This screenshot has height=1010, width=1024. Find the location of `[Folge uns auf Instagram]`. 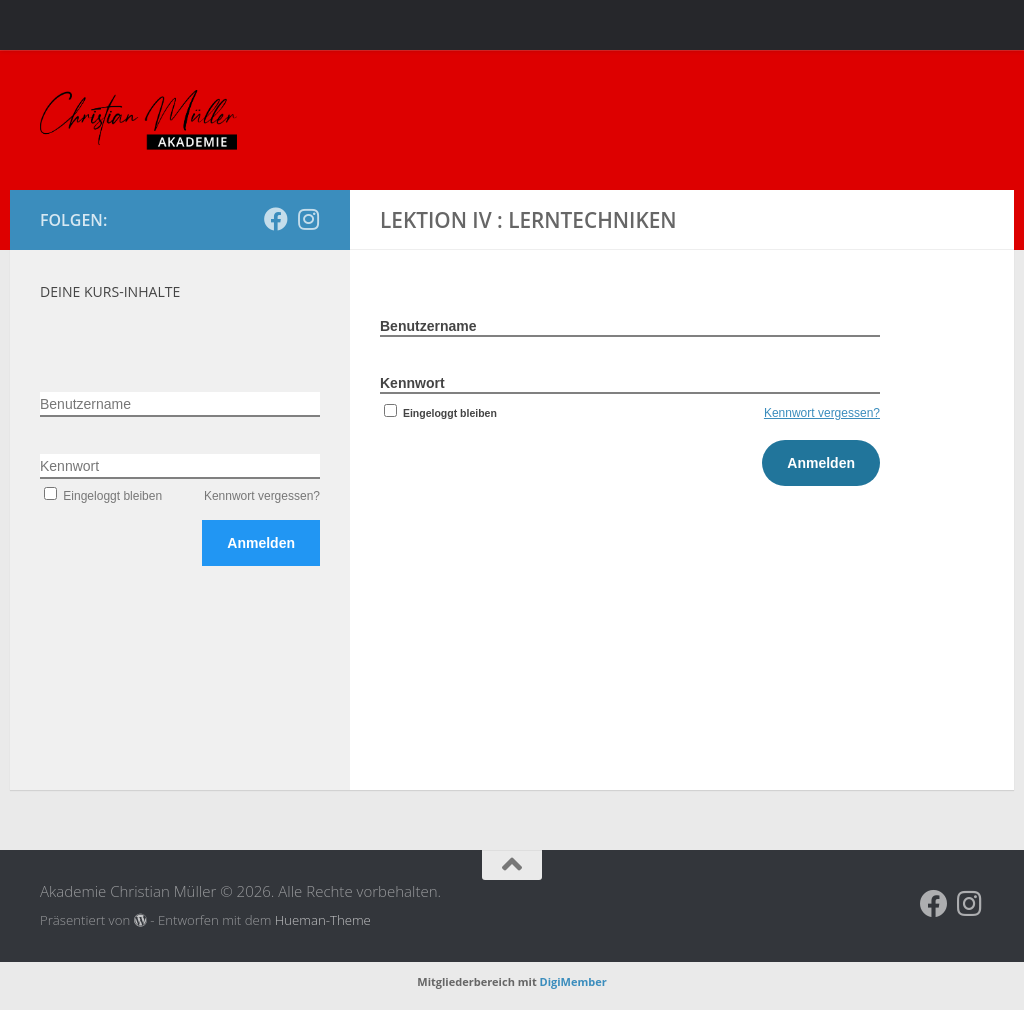

[Folge uns auf Instagram] is located at coordinates (308, 219).